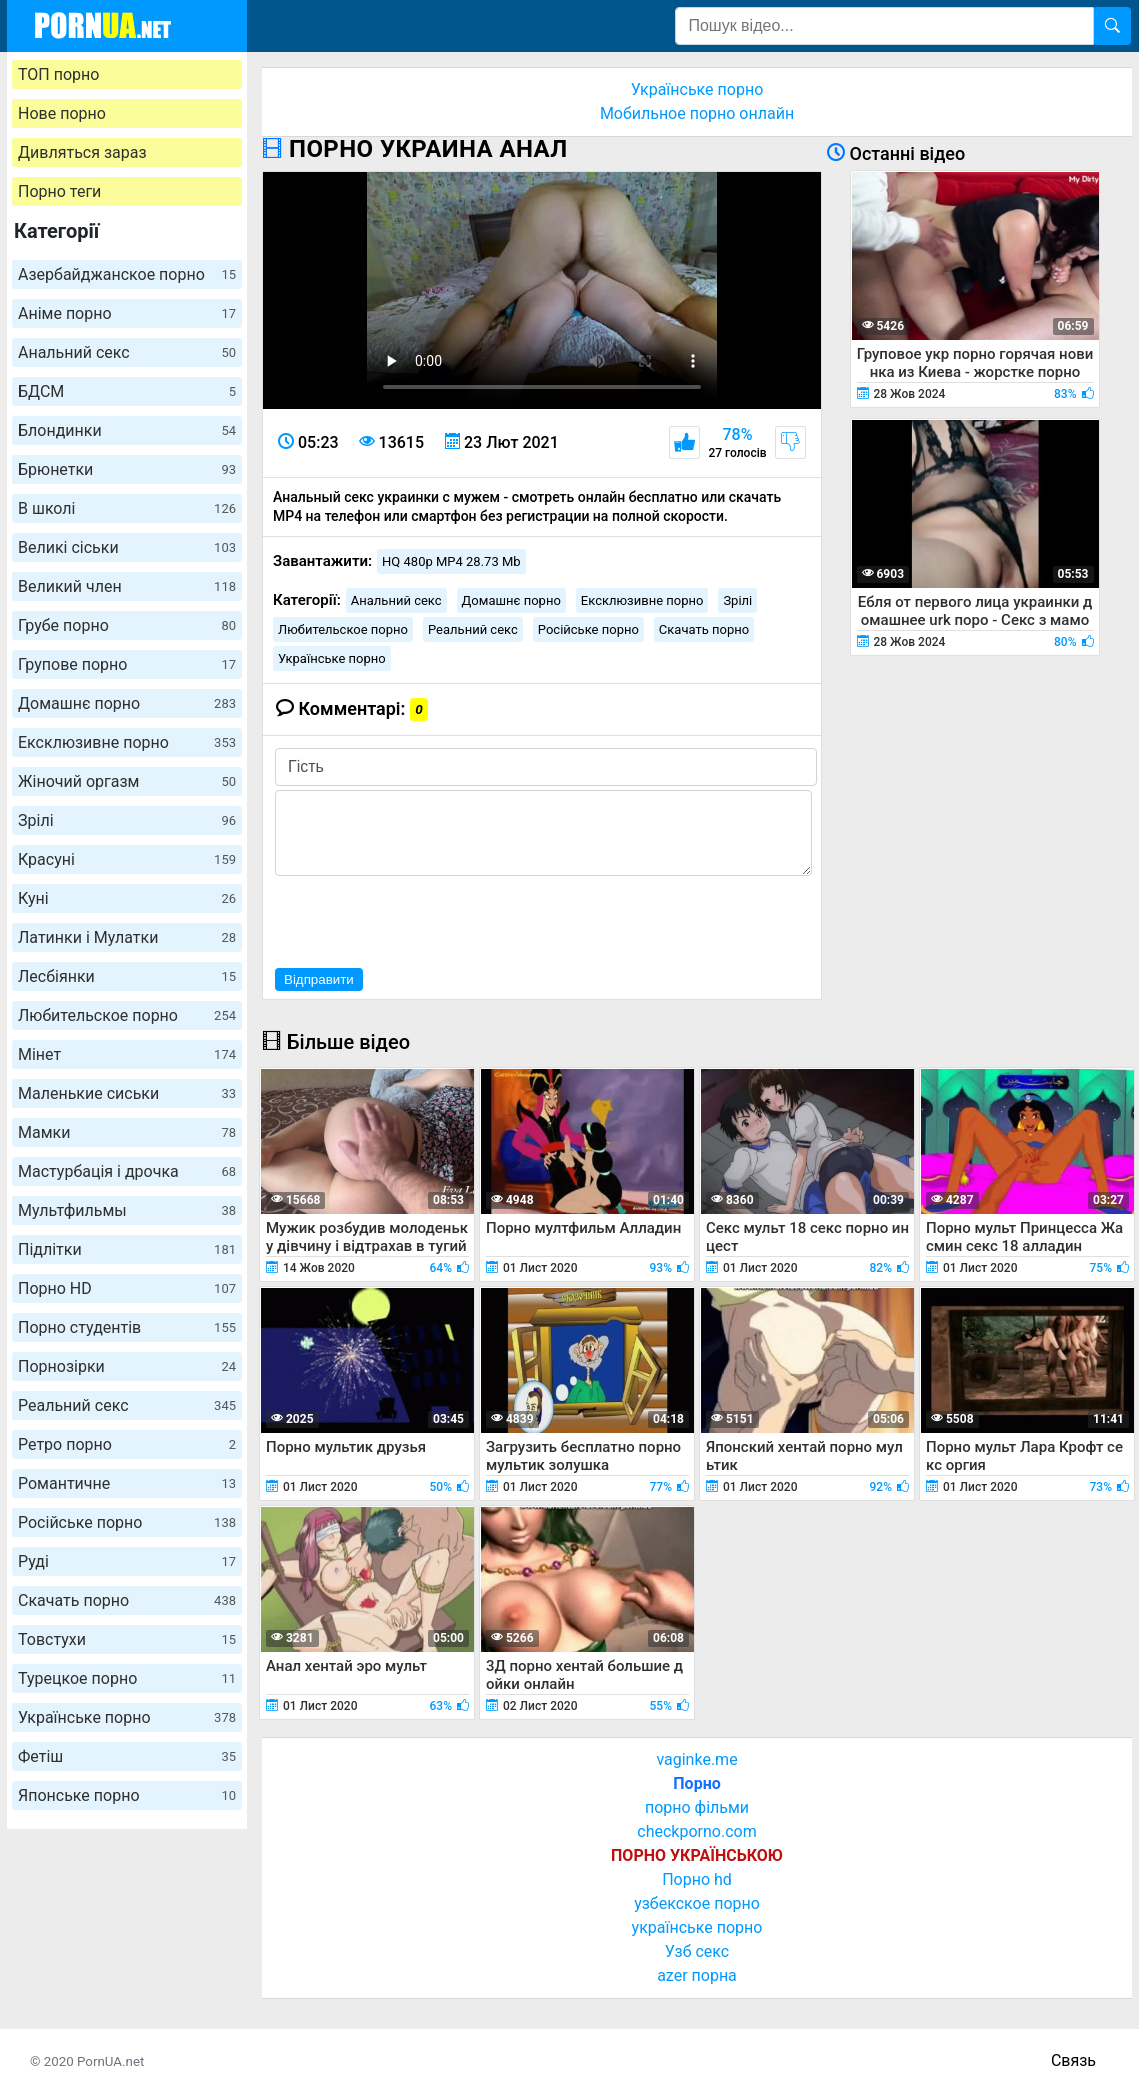 The height and width of the screenshot is (2093, 1139). Describe the element at coordinates (127, 274) in the screenshot. I see `Азербайджанское порно` at that location.